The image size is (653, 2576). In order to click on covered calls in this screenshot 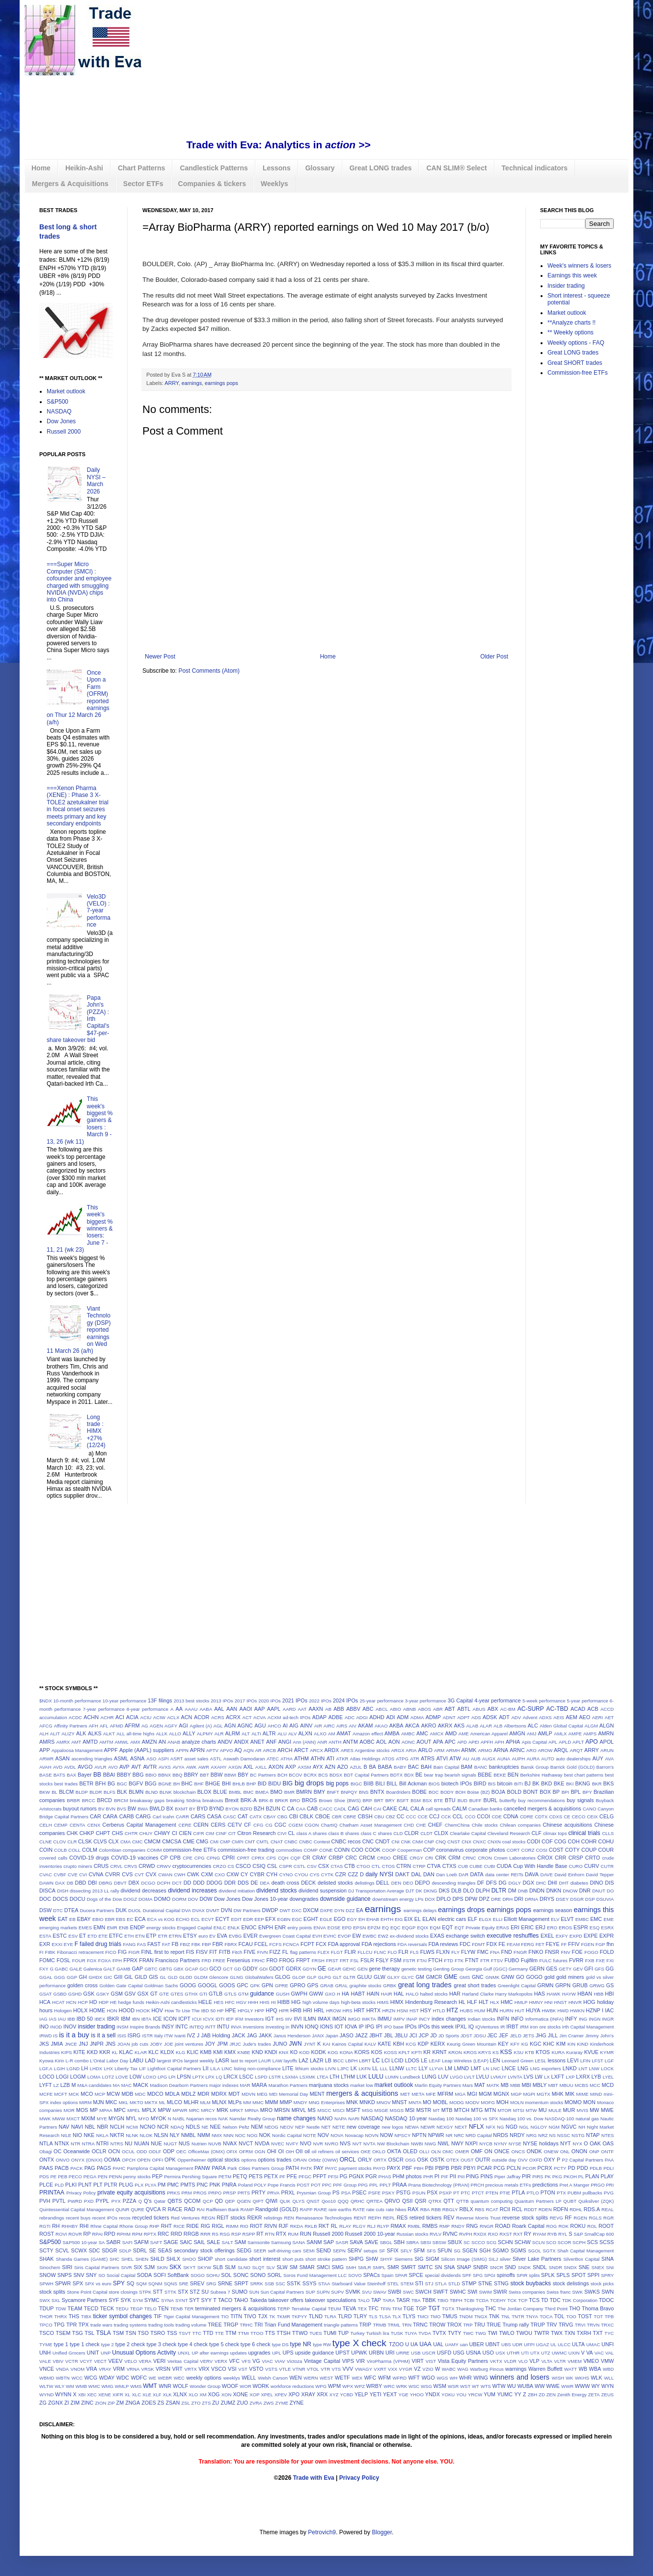, I will do `click(53, 1858)`.